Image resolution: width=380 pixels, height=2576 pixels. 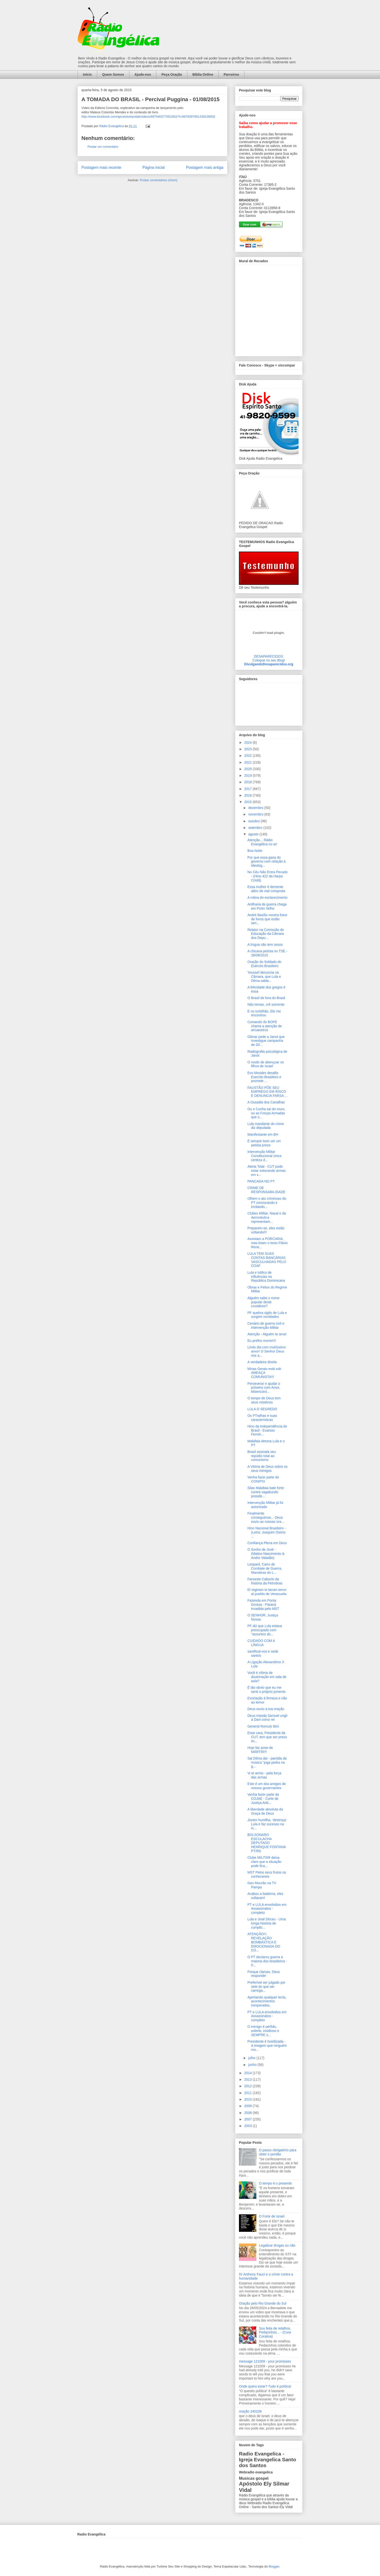 I want to click on Silas Malafaia bate forte contra vagabundo preside..., so click(x=265, y=1492).